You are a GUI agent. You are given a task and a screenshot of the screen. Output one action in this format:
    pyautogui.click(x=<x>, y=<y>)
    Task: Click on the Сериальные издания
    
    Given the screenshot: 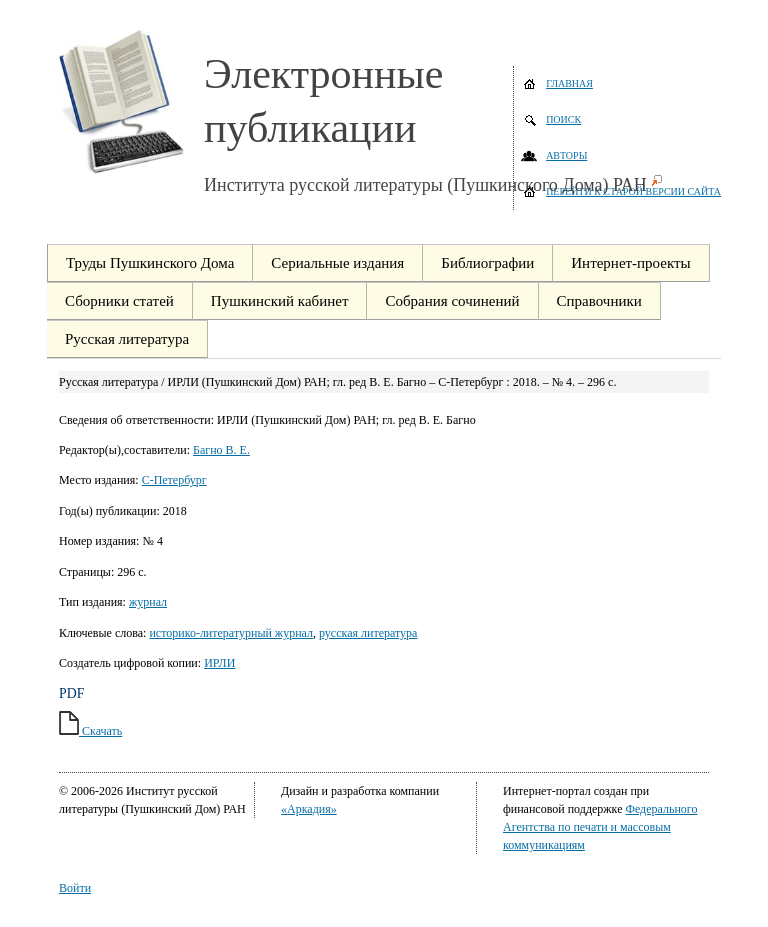 What is the action you would take?
    pyautogui.click(x=337, y=263)
    